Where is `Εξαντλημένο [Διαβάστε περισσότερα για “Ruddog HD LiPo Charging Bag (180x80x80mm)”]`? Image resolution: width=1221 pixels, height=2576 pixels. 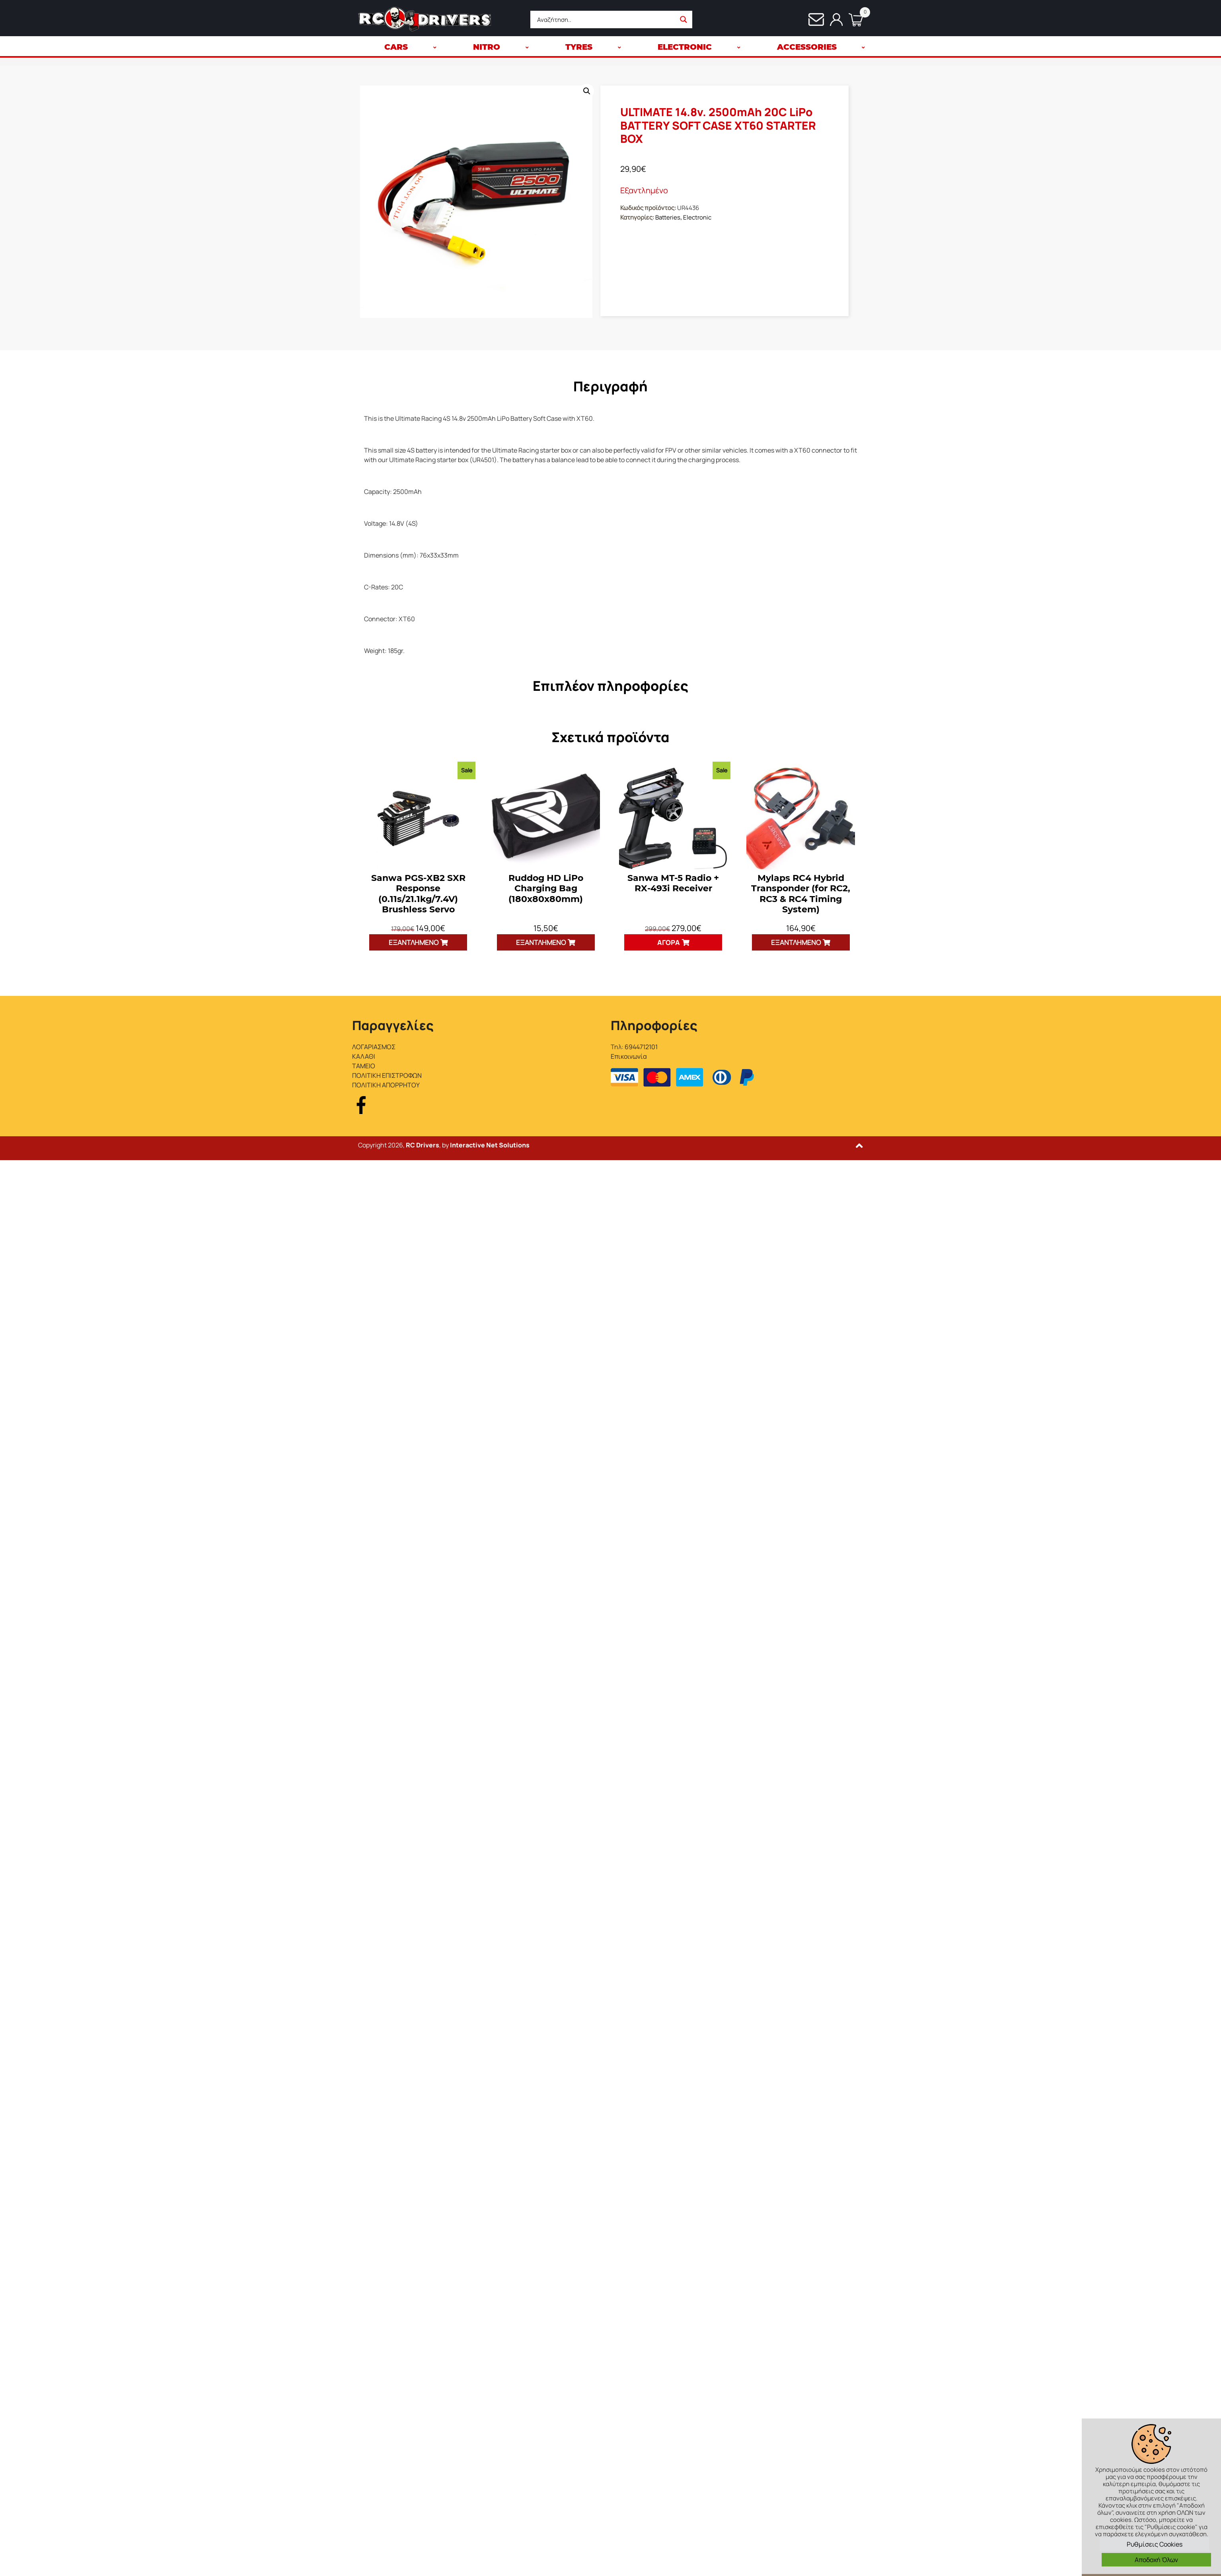 Εξαντλημένο [Διαβάστε περισσότερα για “Ruddog HD LiPo Charging Bag (180x80x80mm)”] is located at coordinates (541, 942).